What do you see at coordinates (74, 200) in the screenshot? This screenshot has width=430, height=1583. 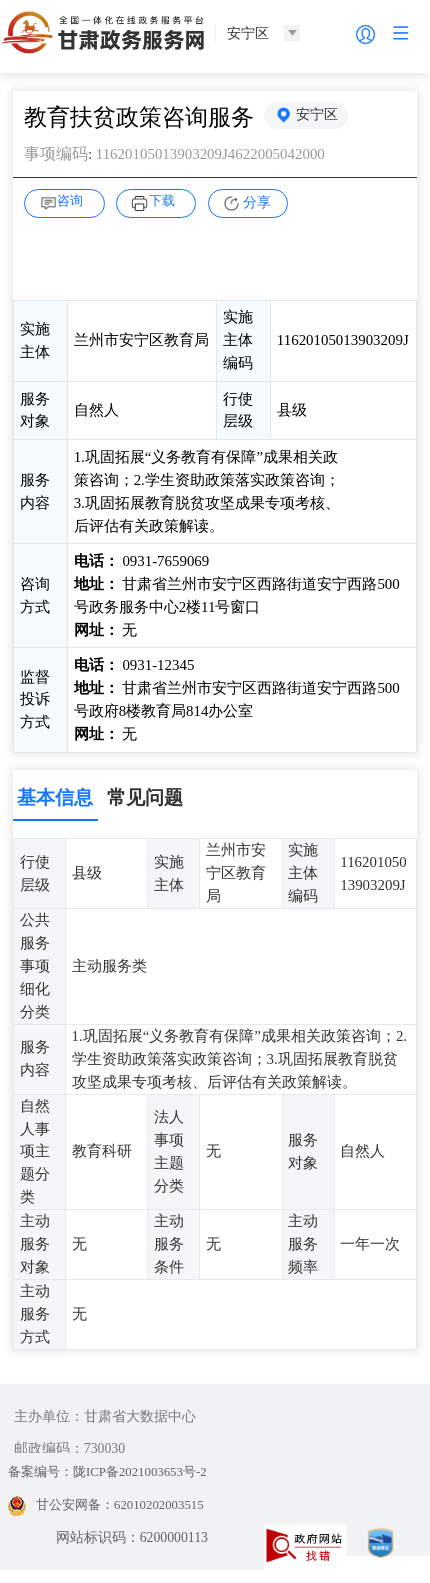 I see `咨询` at bounding box center [74, 200].